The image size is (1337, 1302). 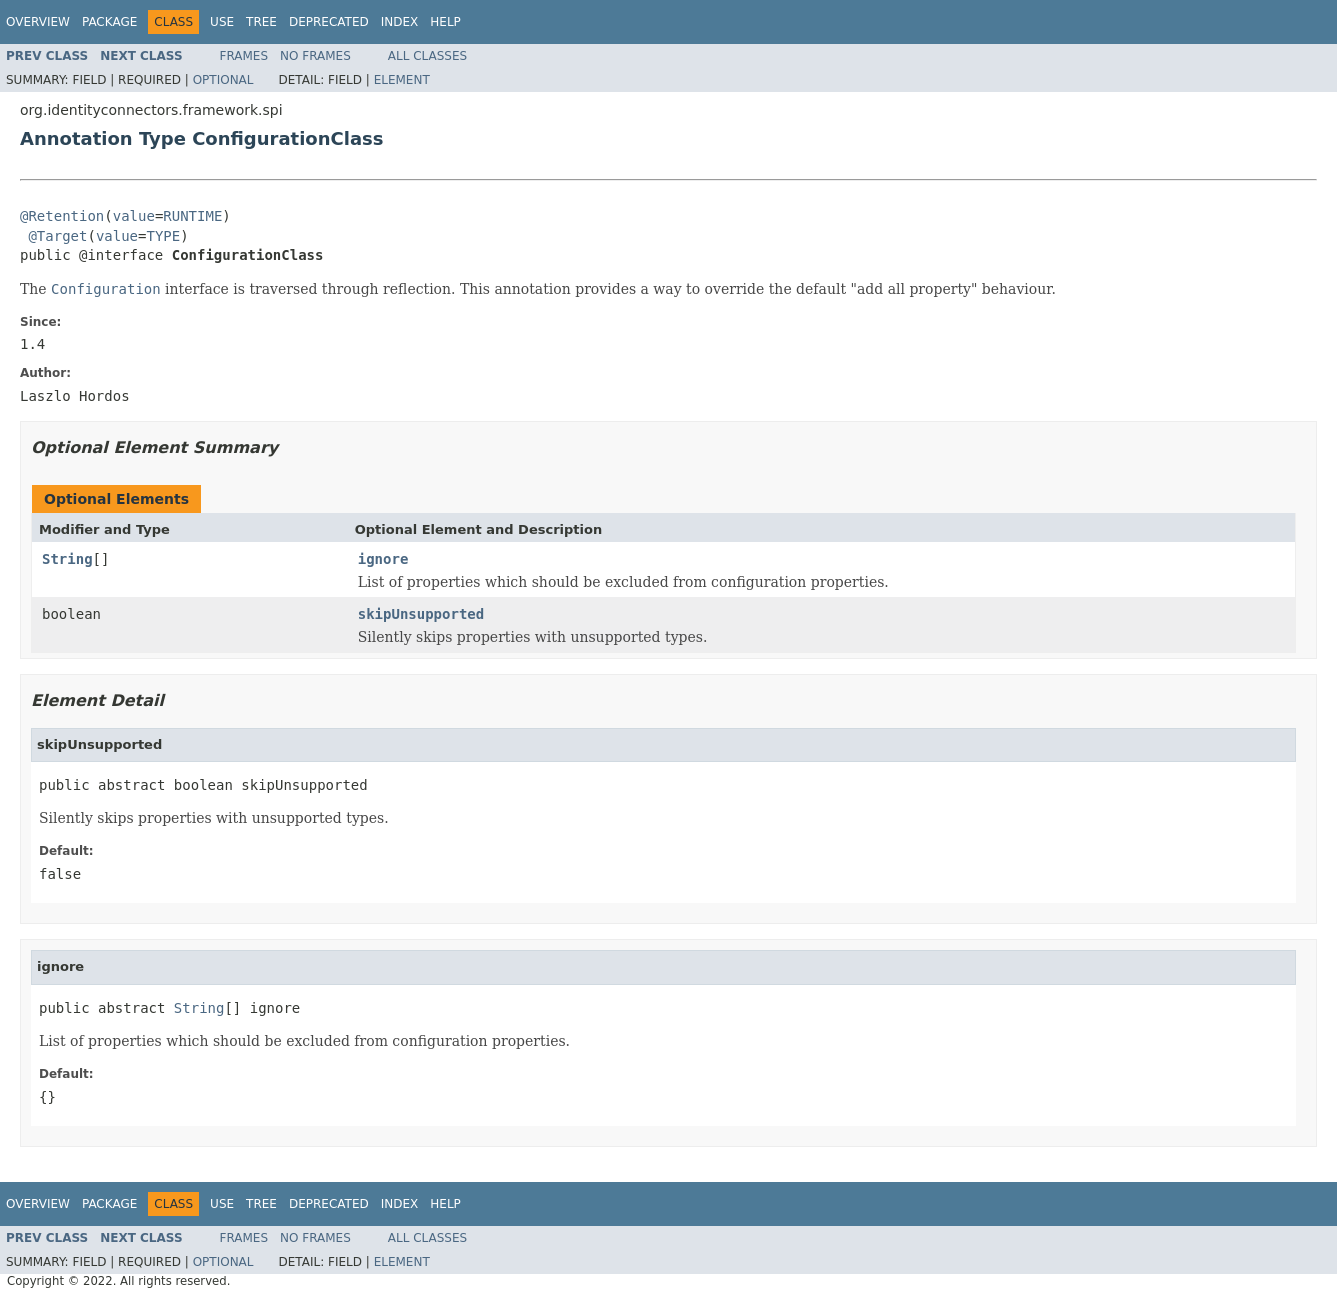 I want to click on No Frames, so click(x=315, y=56).